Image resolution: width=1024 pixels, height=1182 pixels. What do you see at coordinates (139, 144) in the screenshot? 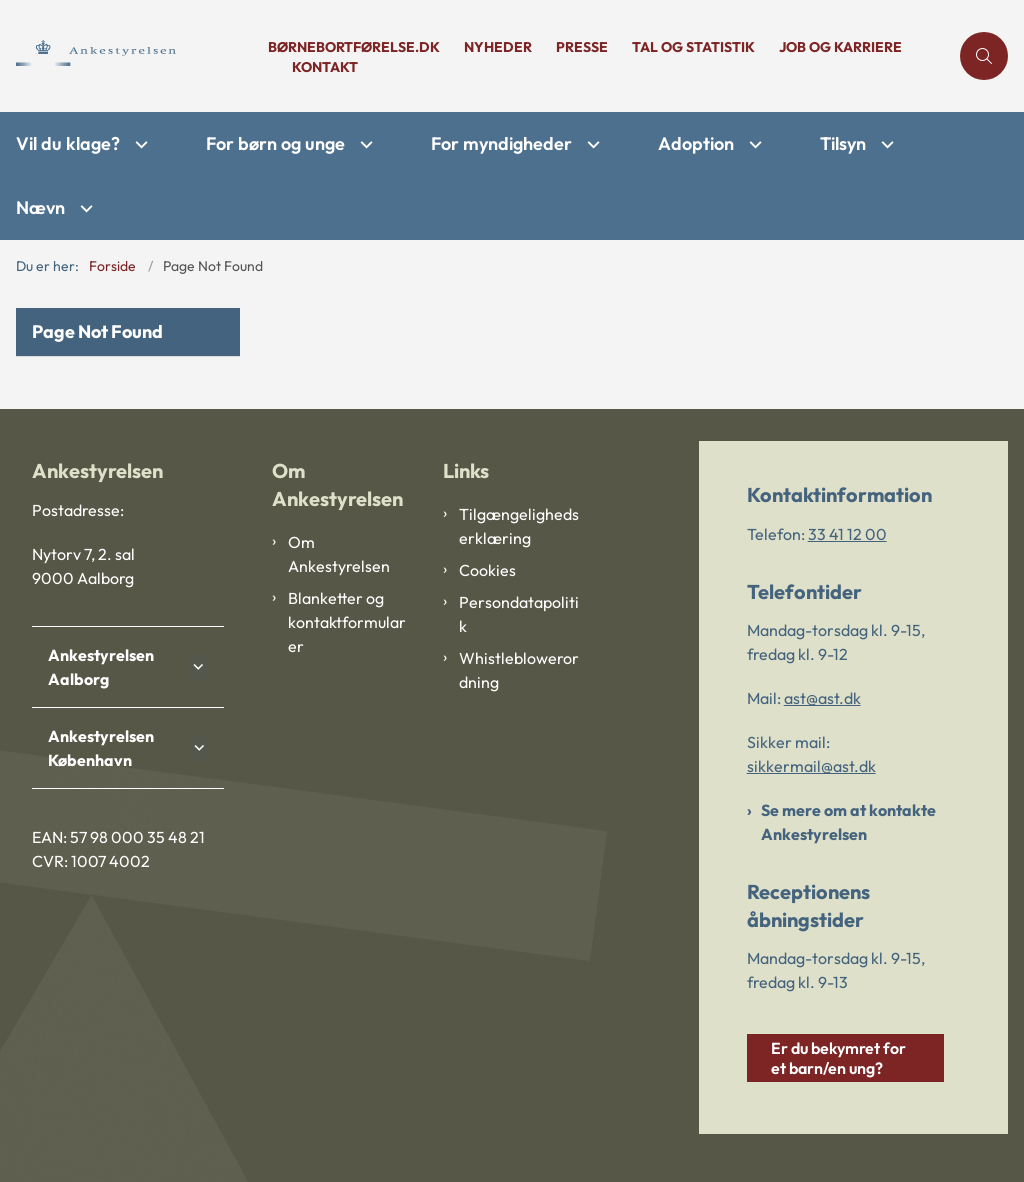
I see `[Vil du klage? - flere links]` at bounding box center [139, 144].